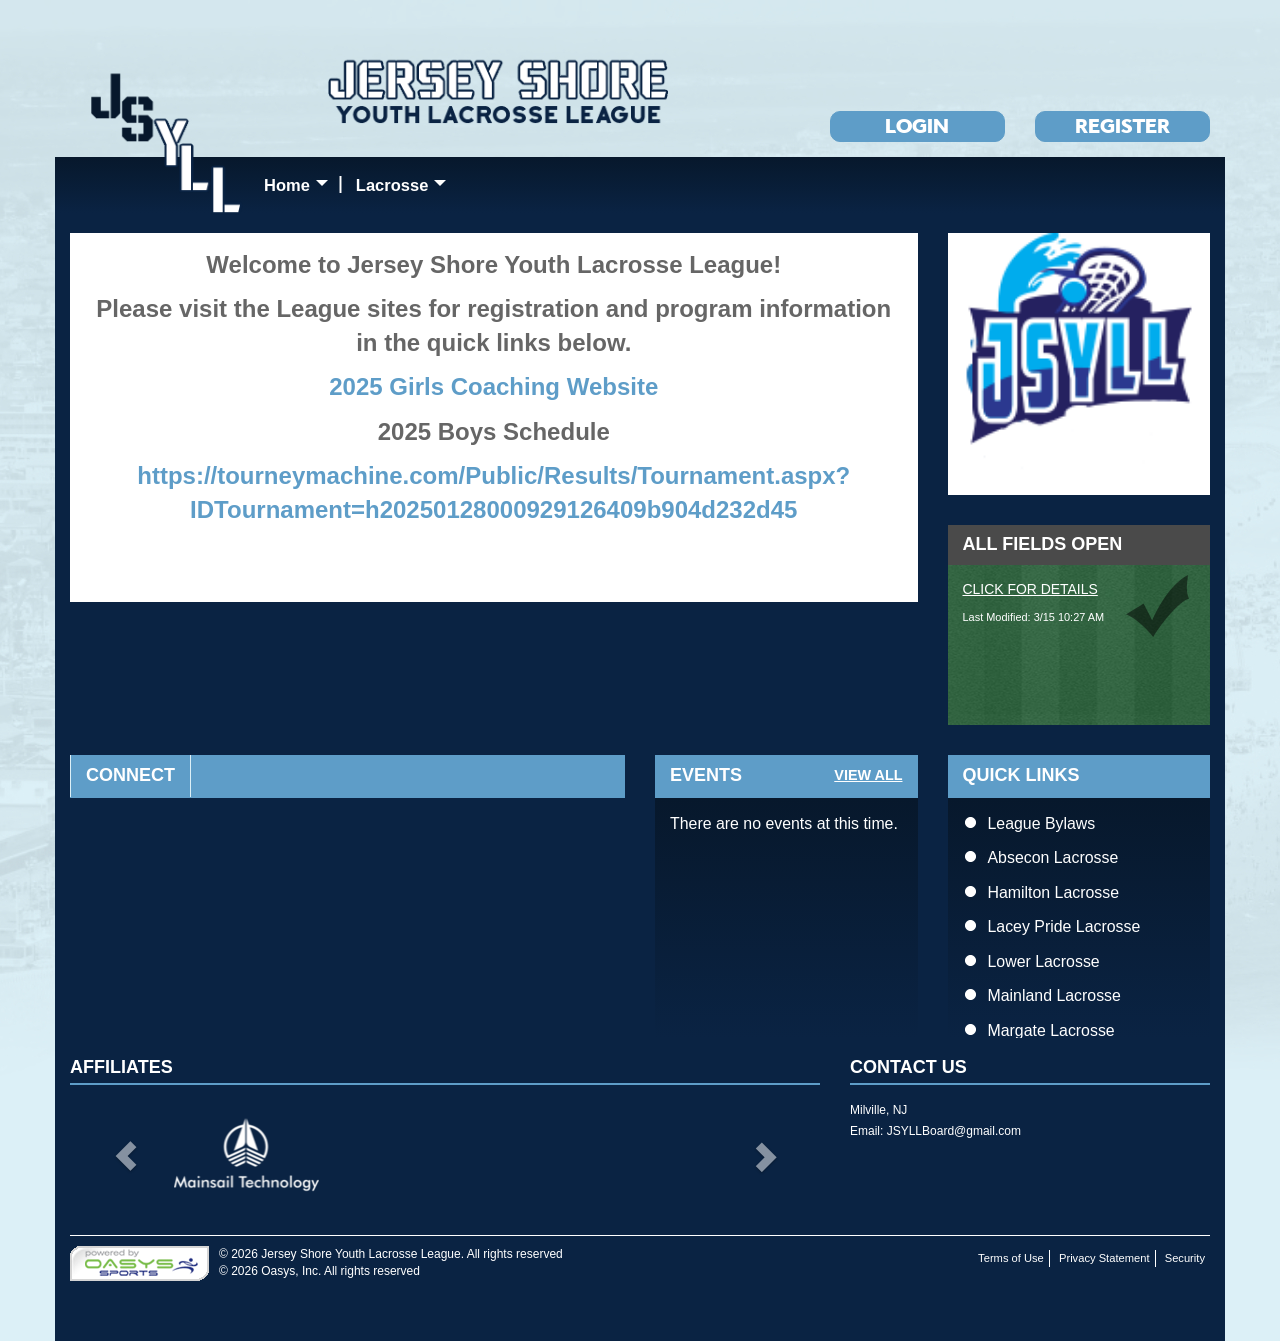  What do you see at coordinates (1053, 857) in the screenshot?
I see `Absecon Lacrosse` at bounding box center [1053, 857].